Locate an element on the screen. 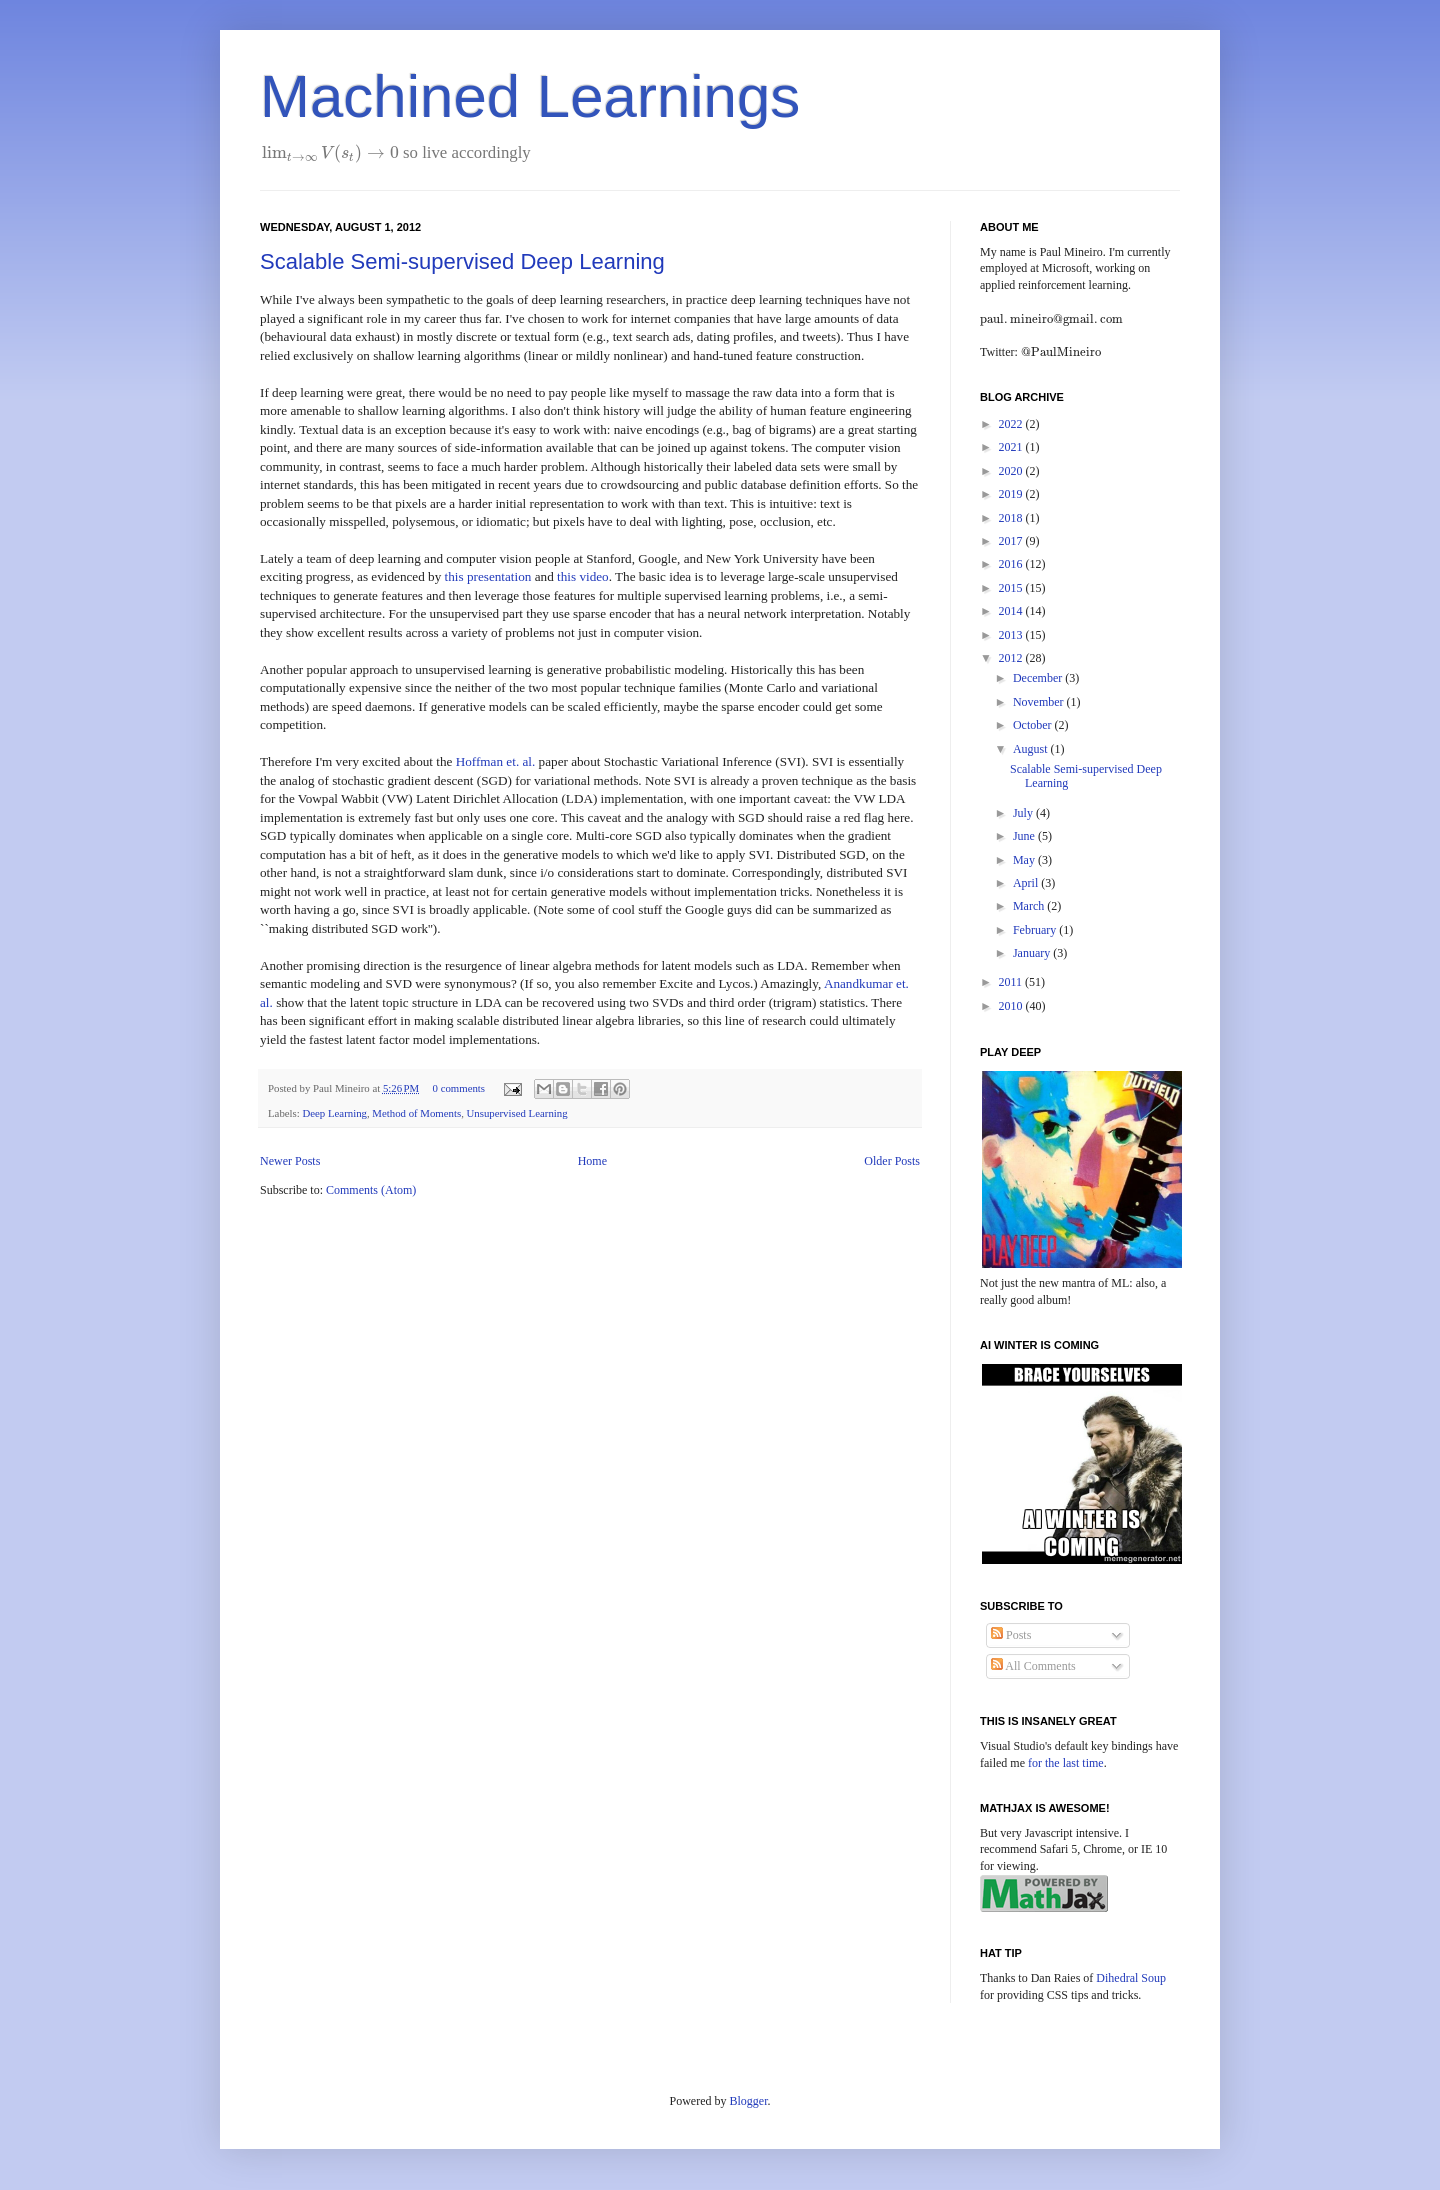 This screenshot has width=1440, height=2190. July is located at coordinates (1024, 813).